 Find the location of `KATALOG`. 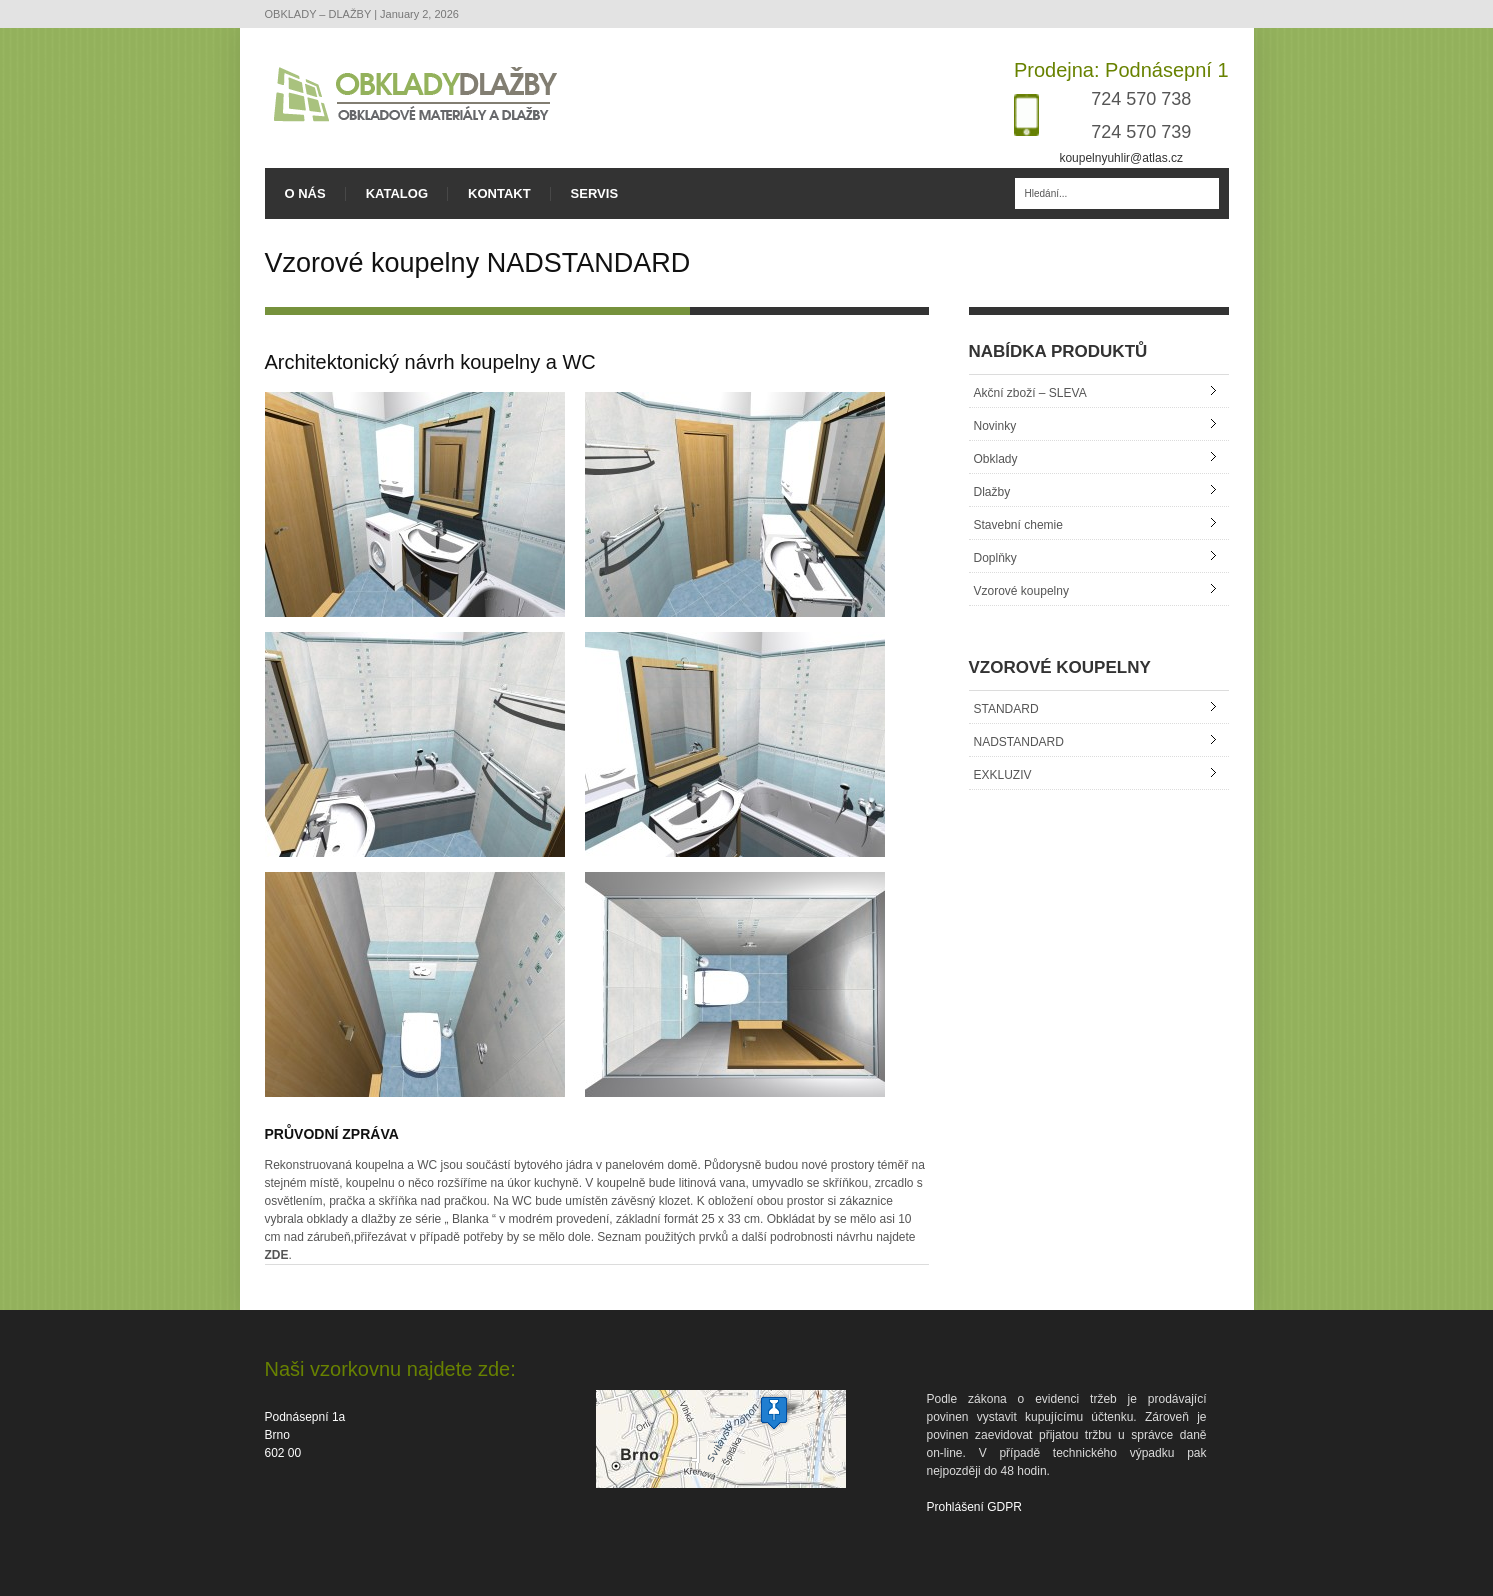

KATALOG is located at coordinates (397, 193).